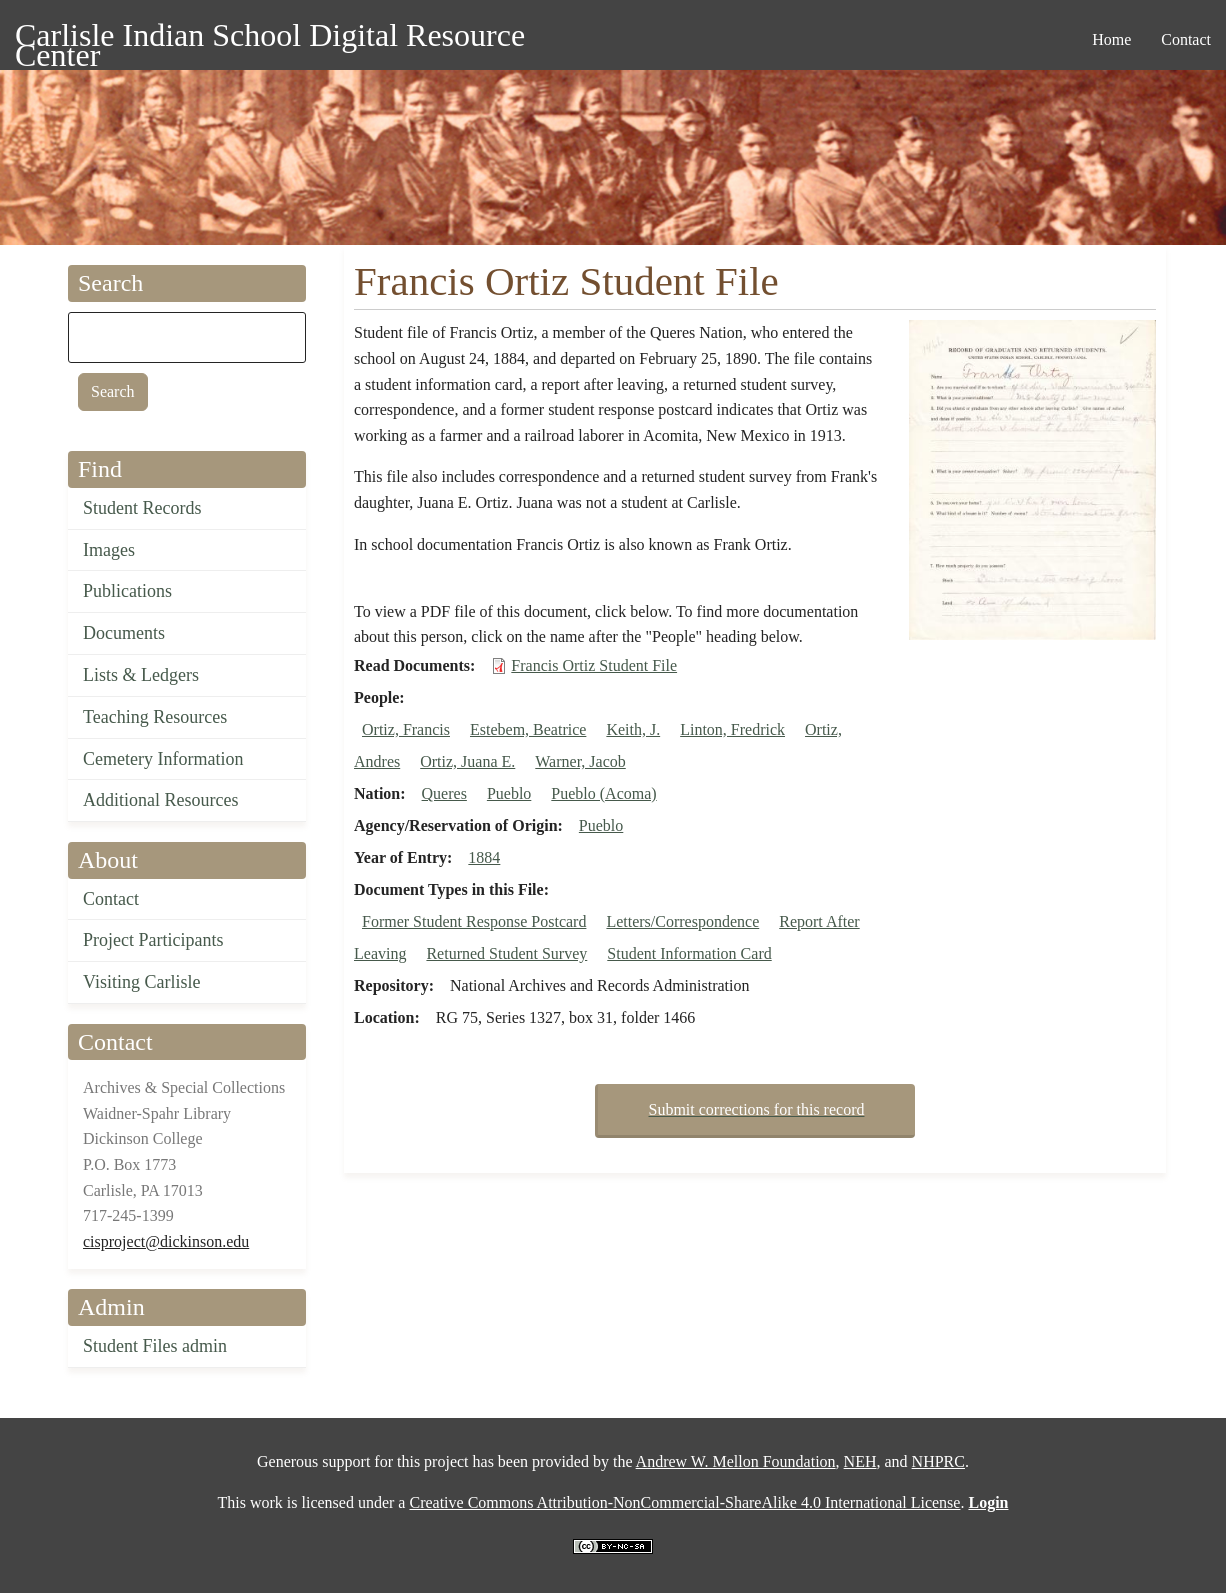 The width and height of the screenshot is (1226, 1593). What do you see at coordinates (509, 793) in the screenshot?
I see `Pueblo` at bounding box center [509, 793].